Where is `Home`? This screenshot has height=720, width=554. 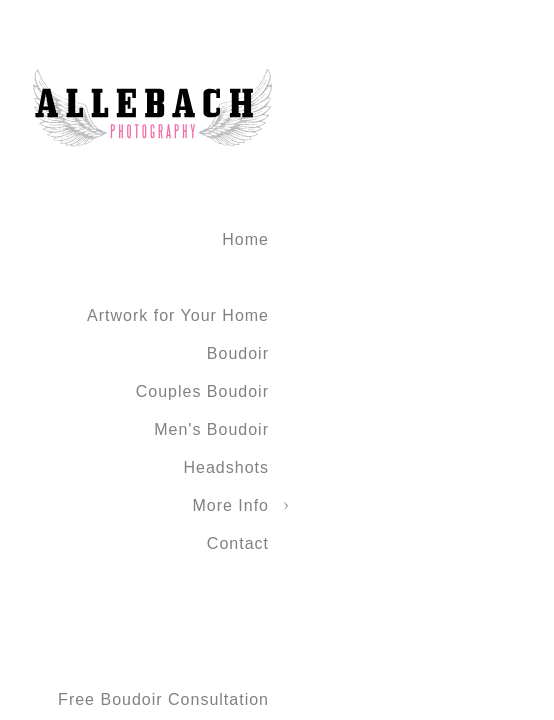
Home is located at coordinates (245, 239).